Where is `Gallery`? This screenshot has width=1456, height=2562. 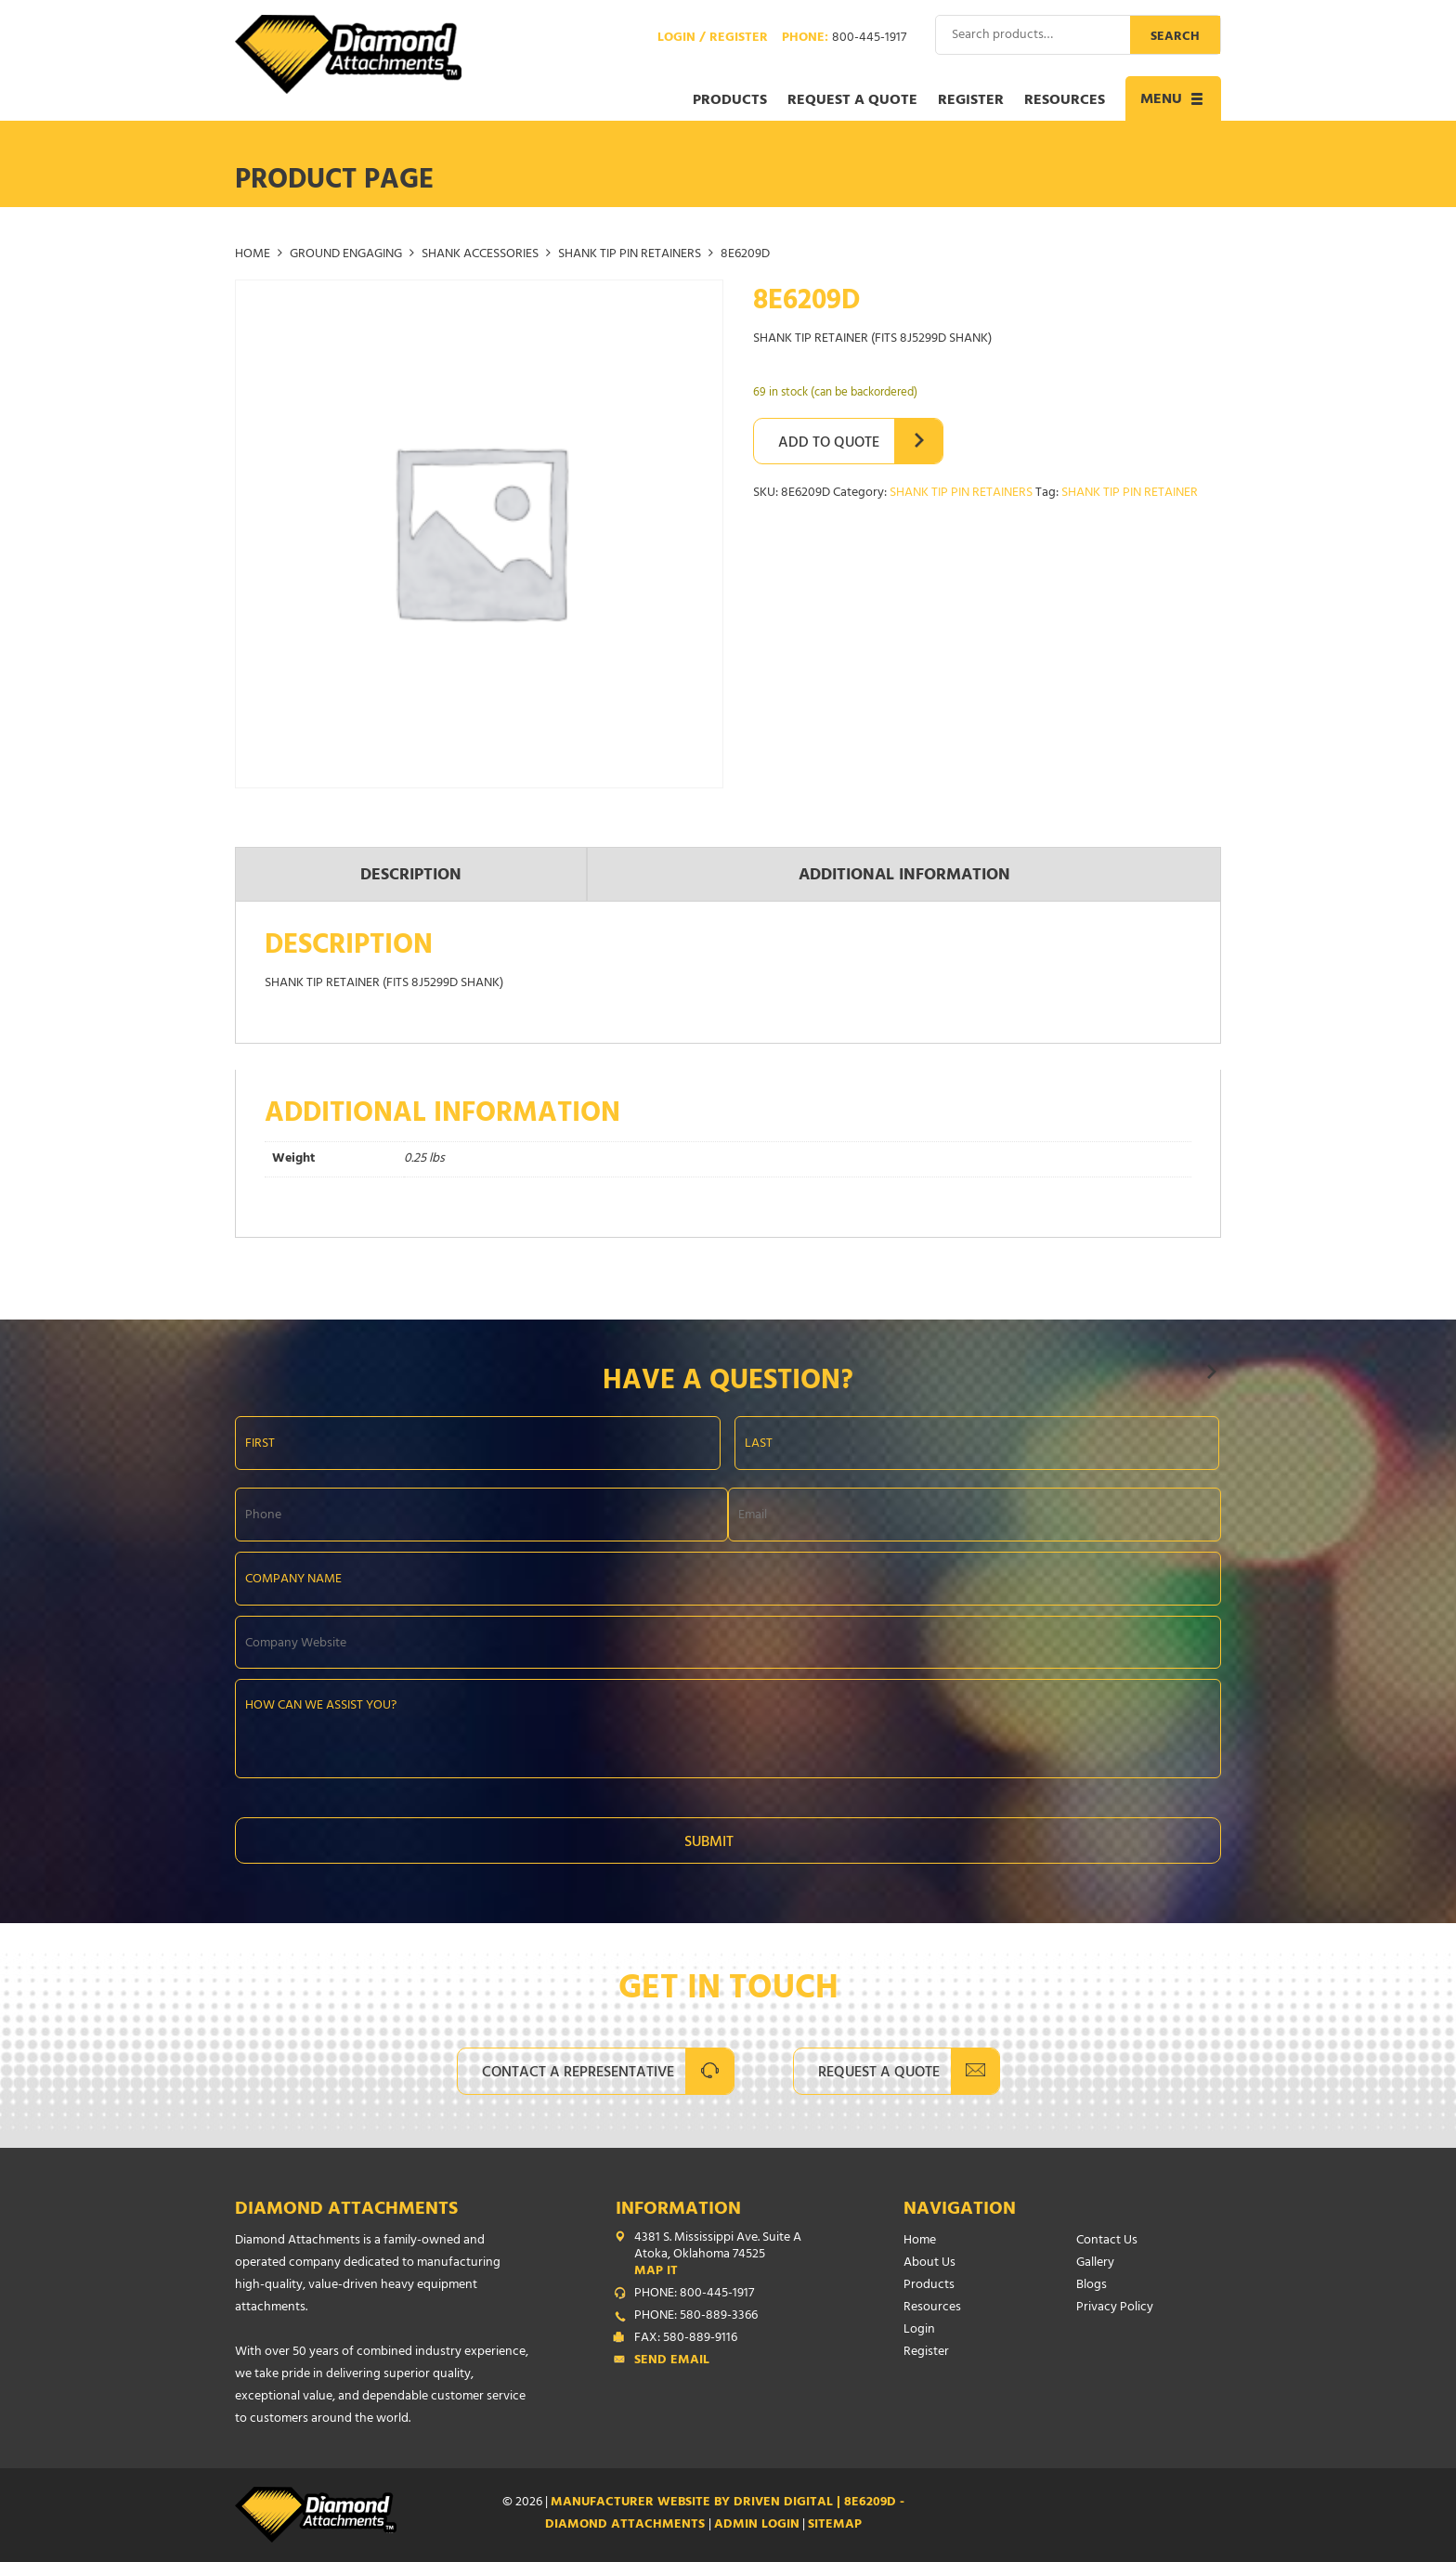
Gallery is located at coordinates (1095, 2263).